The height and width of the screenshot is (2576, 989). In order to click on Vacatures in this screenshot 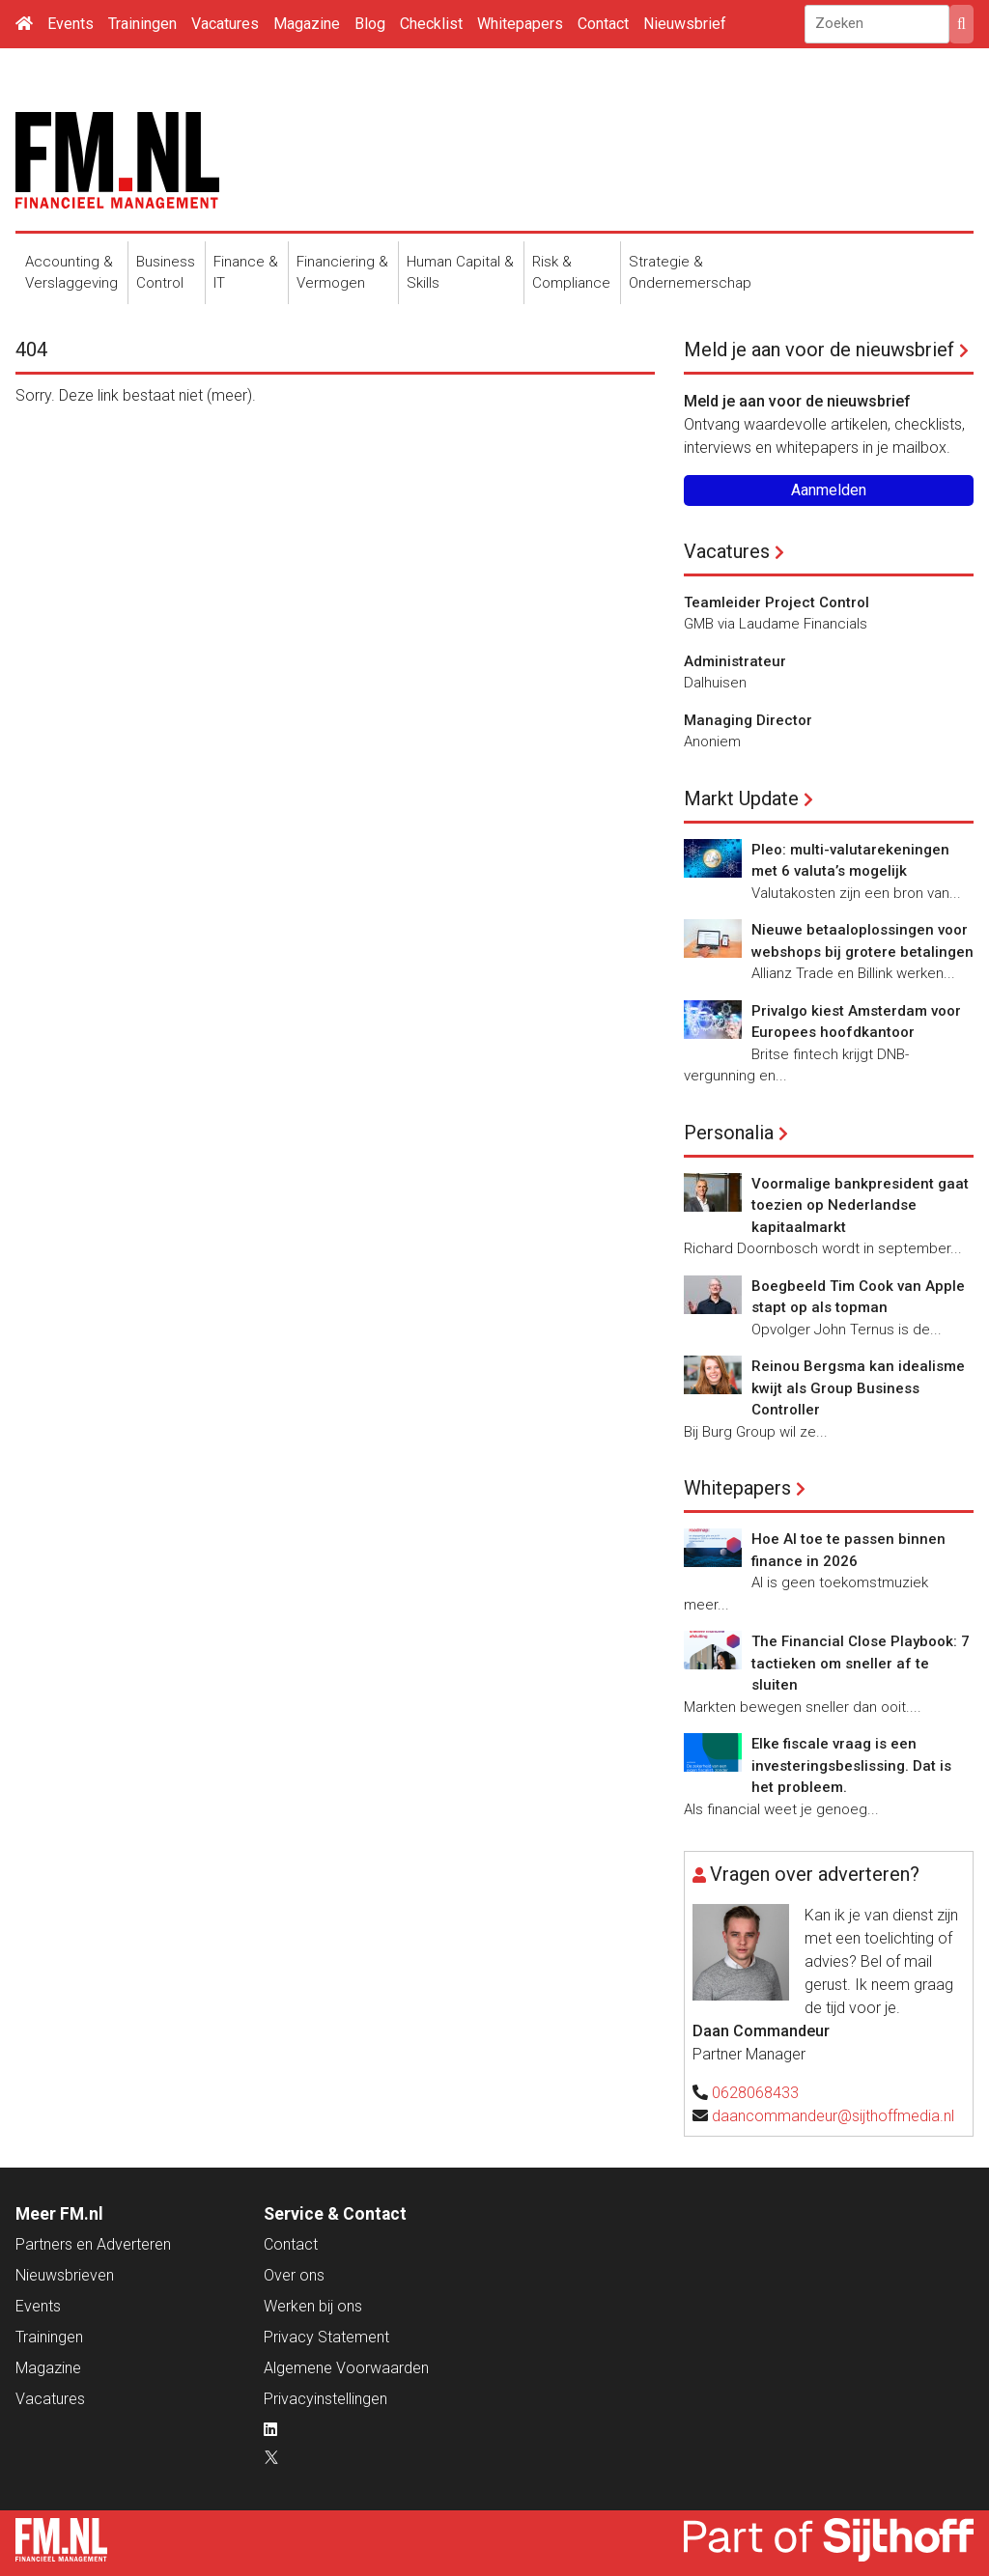, I will do `click(225, 23)`.